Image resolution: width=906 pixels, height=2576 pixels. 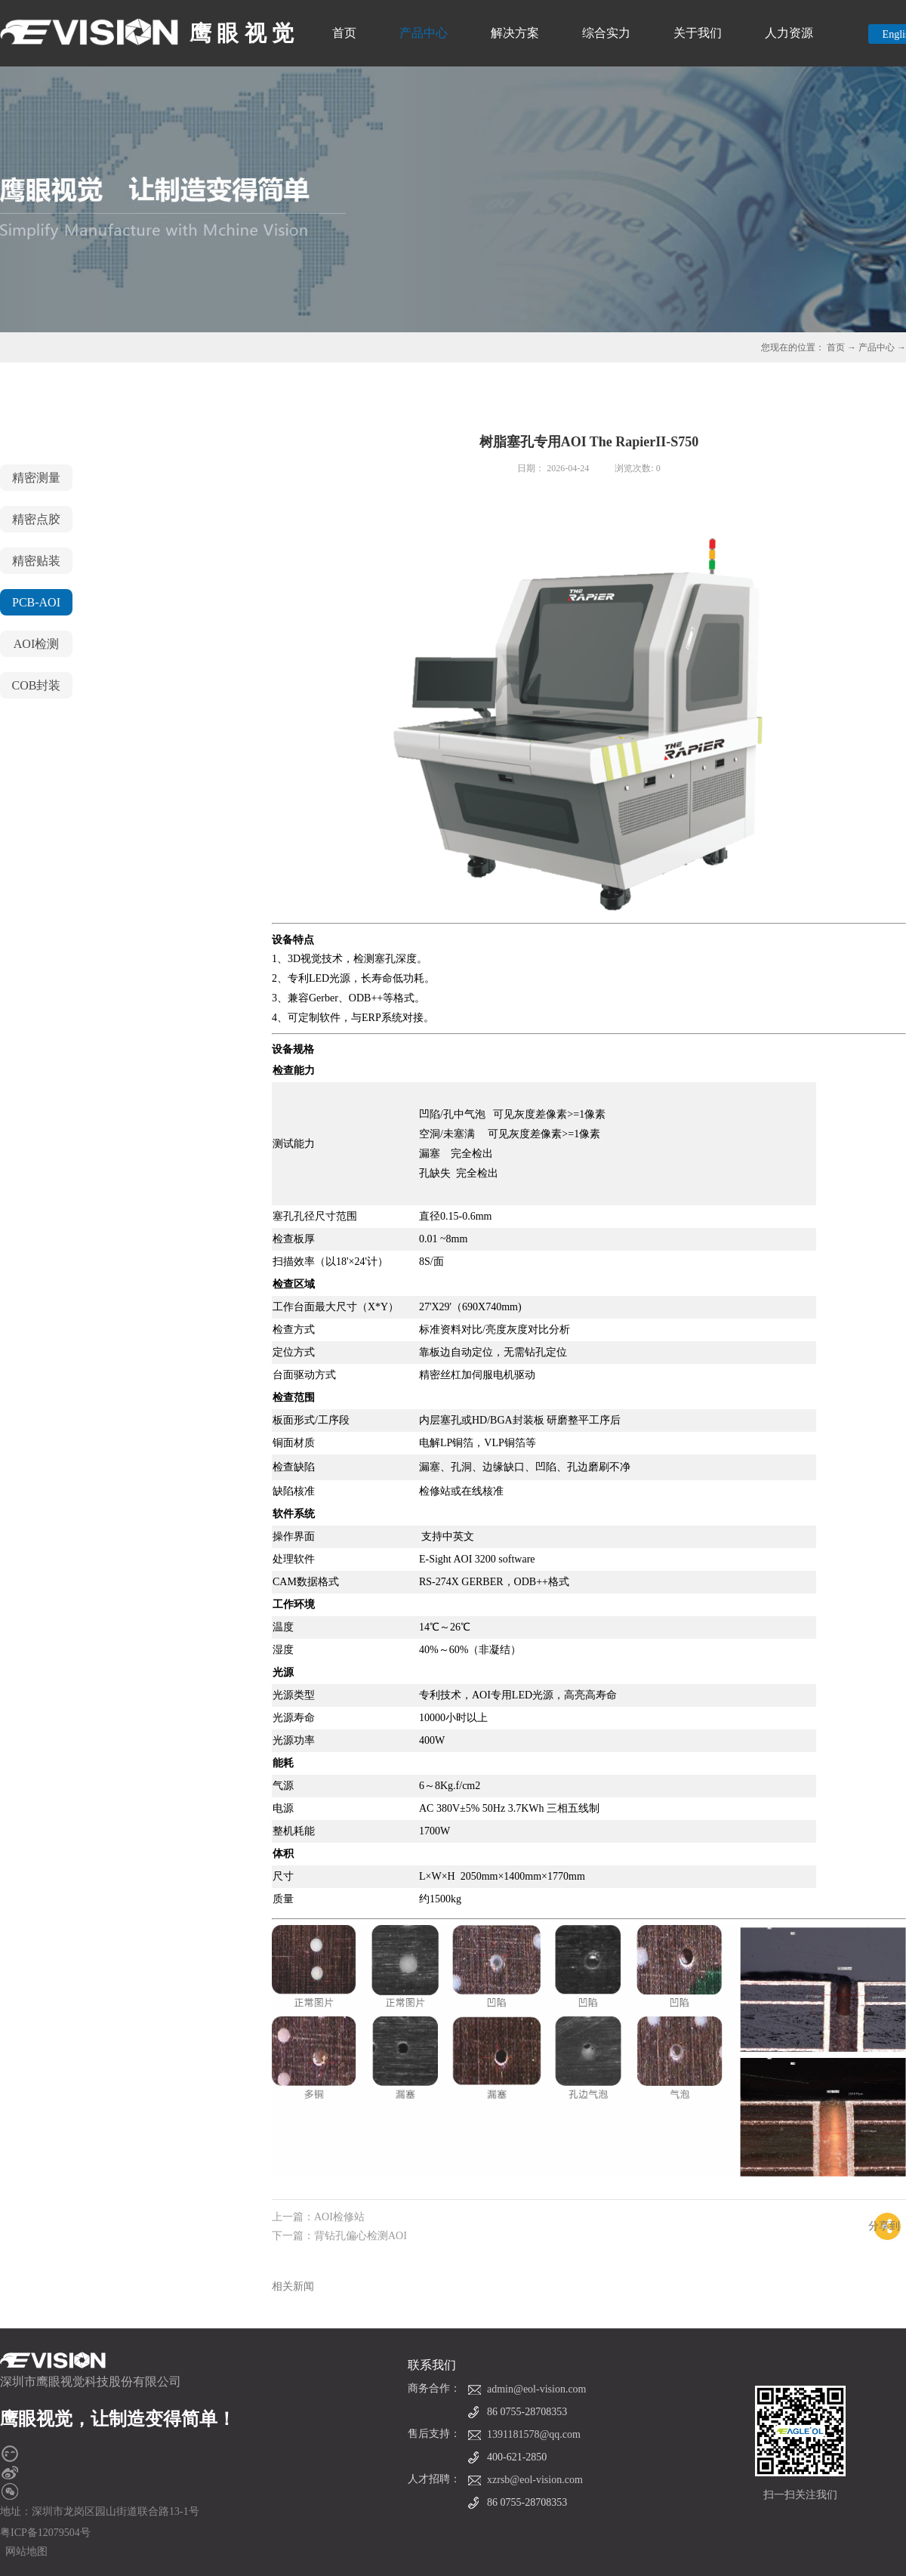 I want to click on admin@eol-vision.com, so click(x=536, y=2389).